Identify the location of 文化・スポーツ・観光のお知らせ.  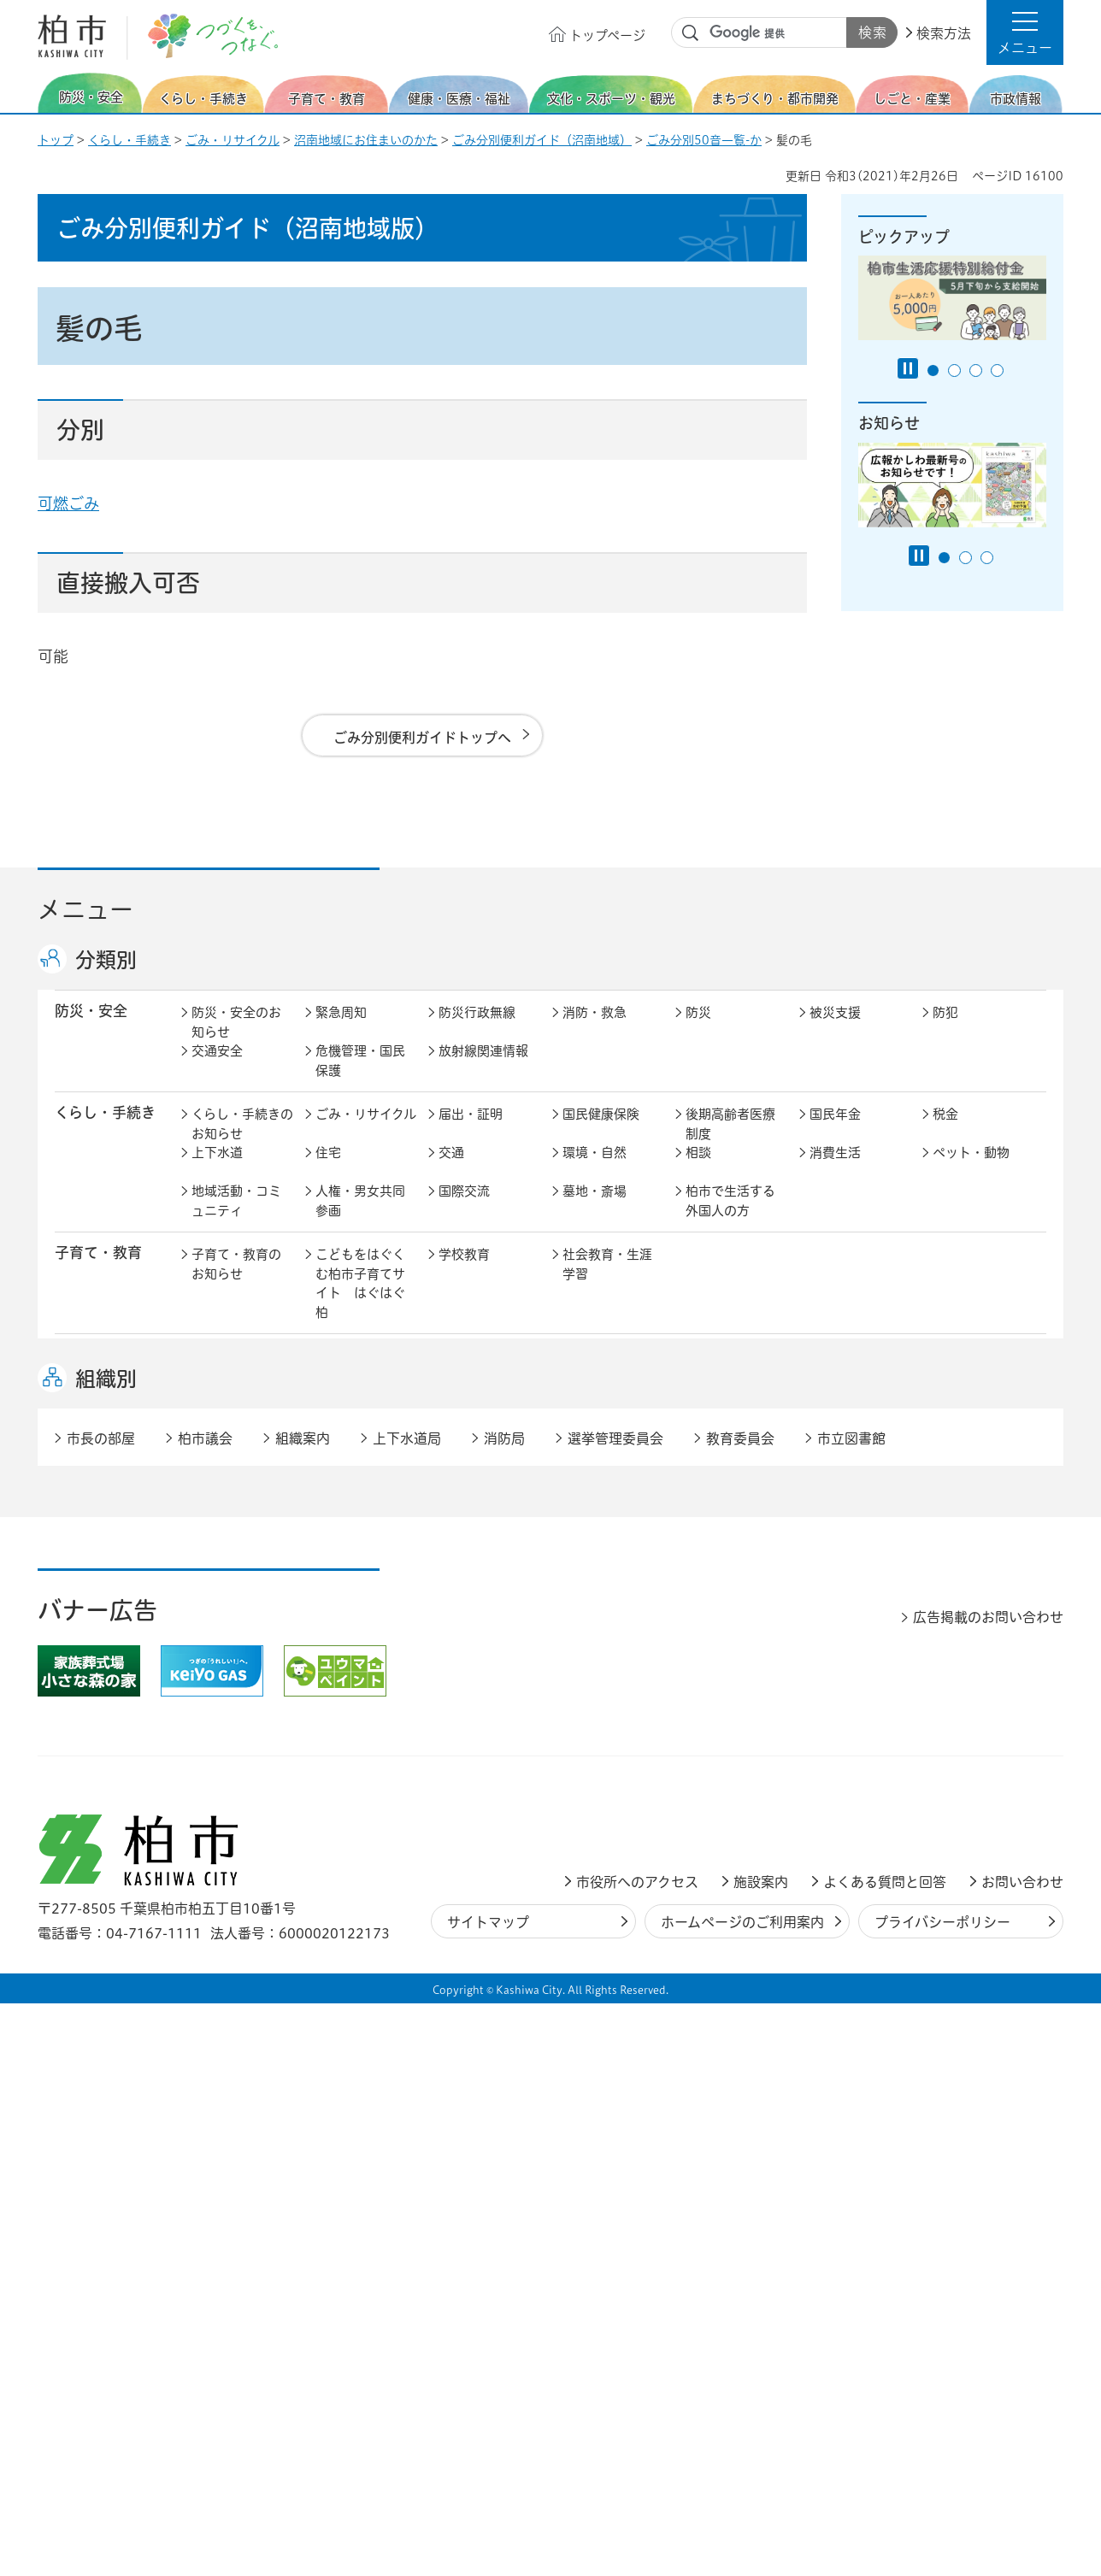
(236, 1494).